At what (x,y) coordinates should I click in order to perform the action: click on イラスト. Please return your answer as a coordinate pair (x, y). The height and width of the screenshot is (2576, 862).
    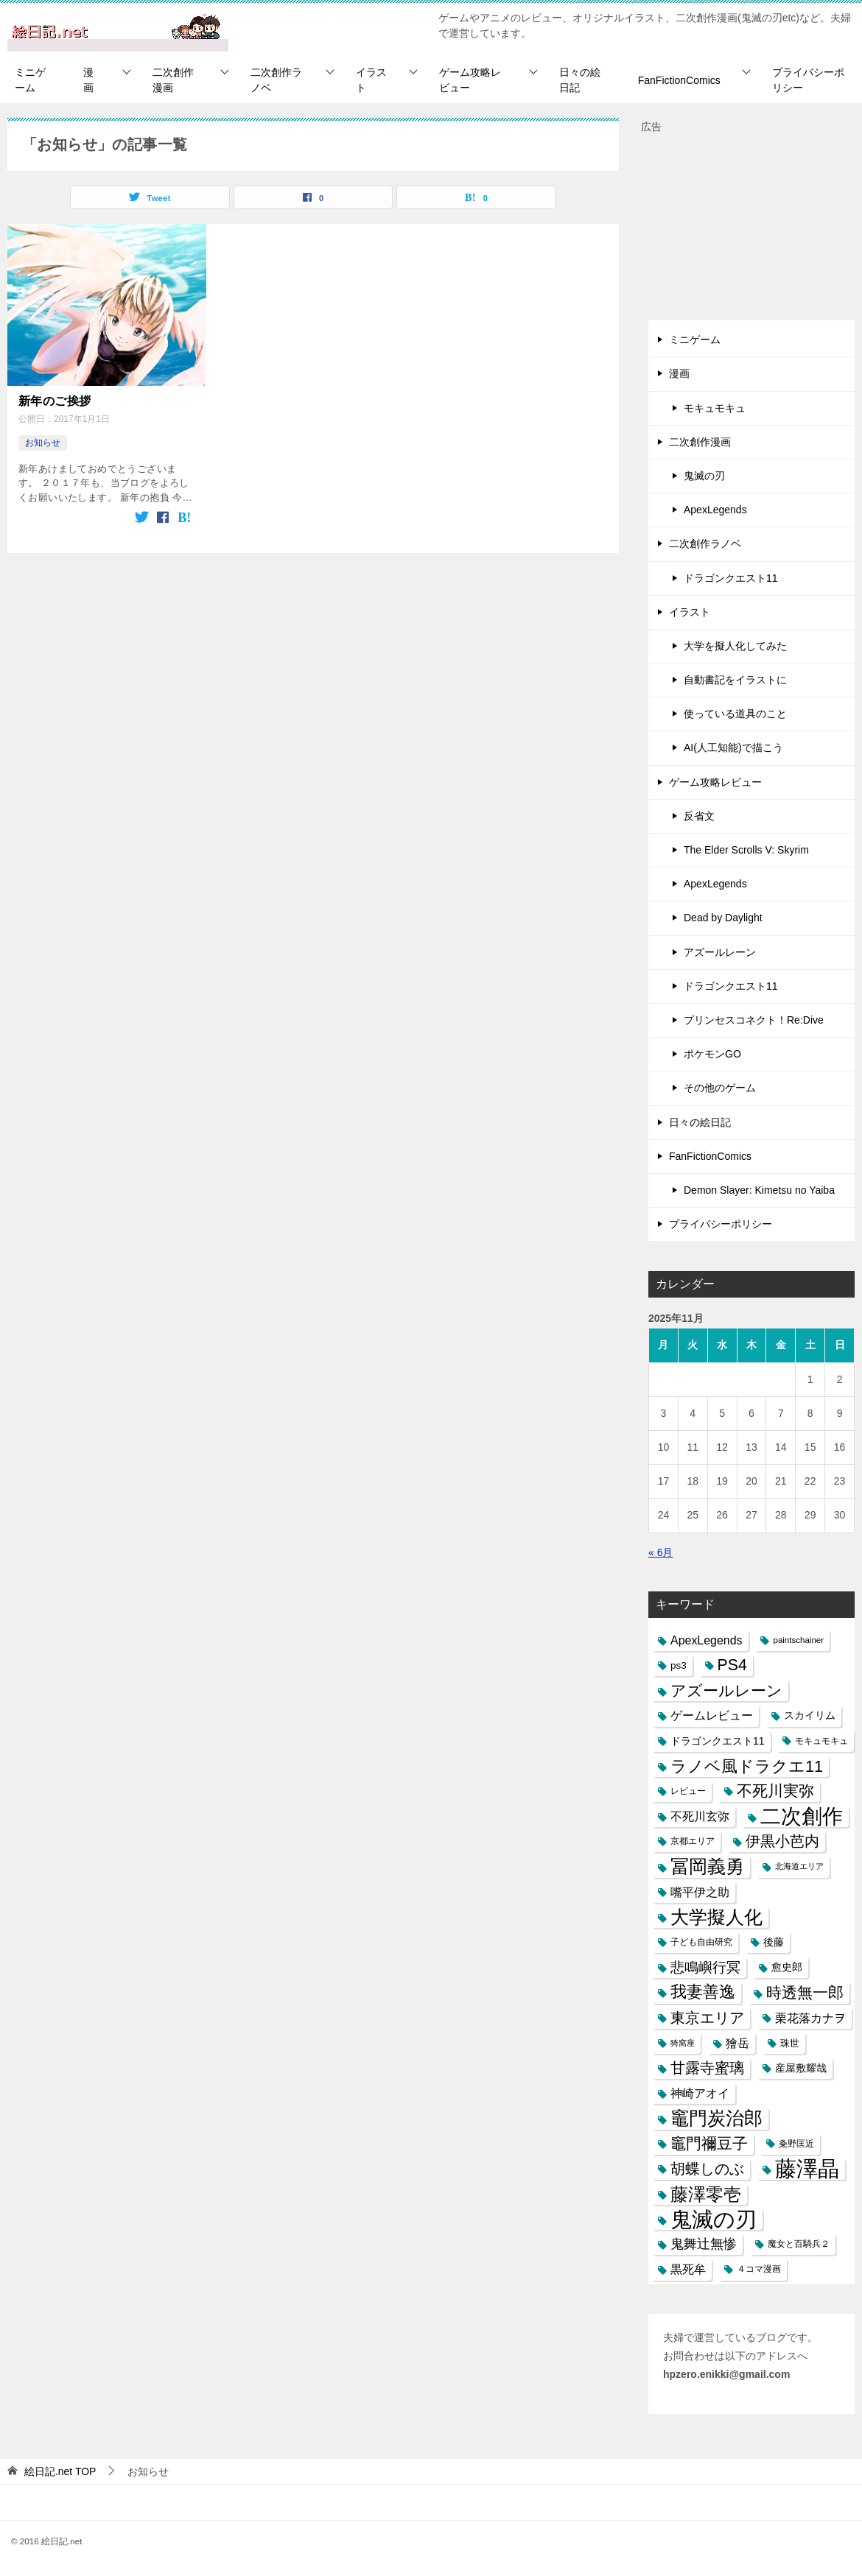
    Looking at the image, I should click on (371, 80).